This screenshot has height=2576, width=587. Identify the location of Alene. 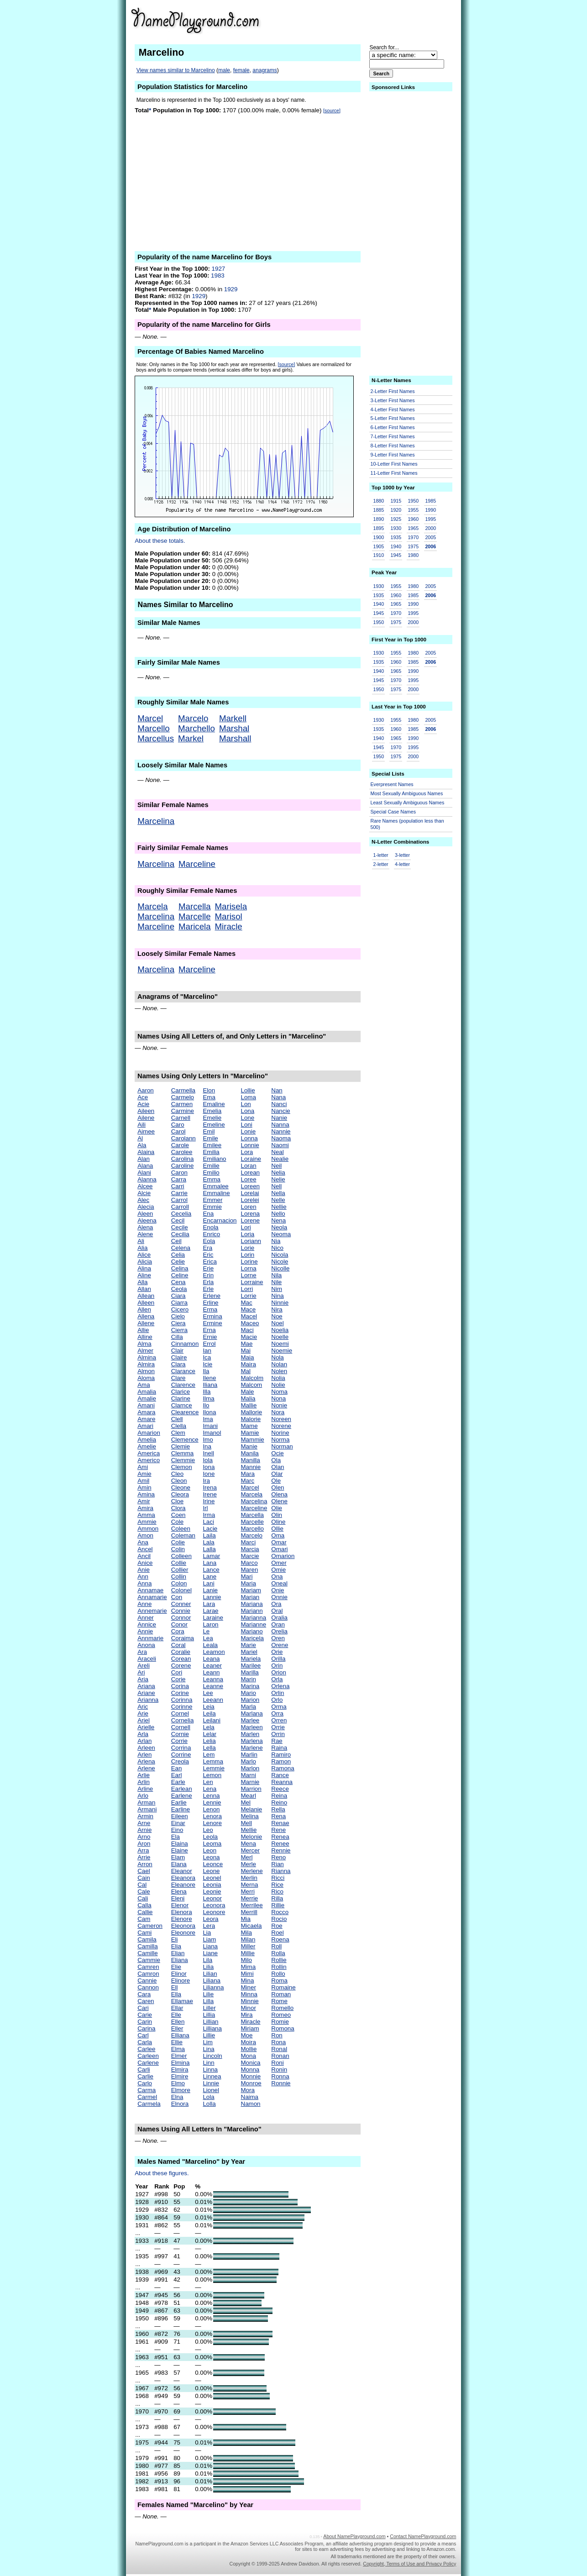
(145, 1234).